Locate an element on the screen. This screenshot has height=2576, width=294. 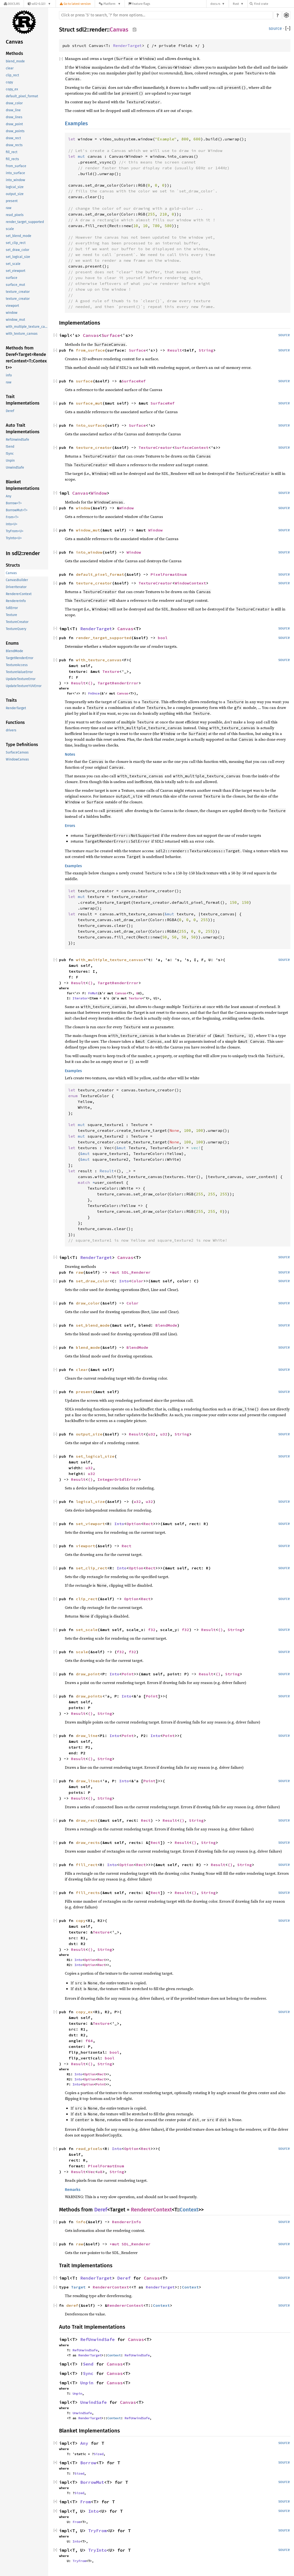
UpdateTextureYUVError is located at coordinates (23, 686).